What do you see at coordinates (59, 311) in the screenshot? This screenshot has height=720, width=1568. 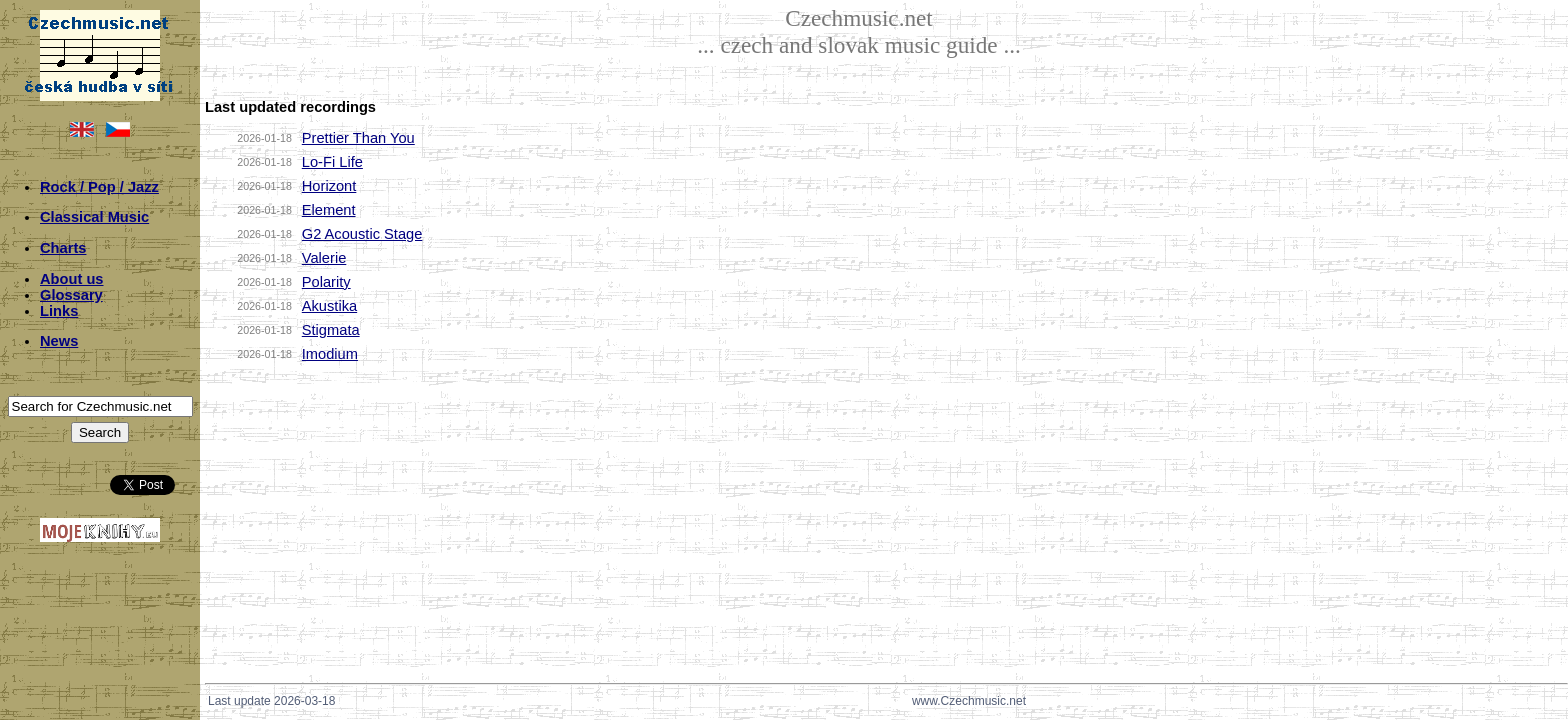 I see `Links` at bounding box center [59, 311].